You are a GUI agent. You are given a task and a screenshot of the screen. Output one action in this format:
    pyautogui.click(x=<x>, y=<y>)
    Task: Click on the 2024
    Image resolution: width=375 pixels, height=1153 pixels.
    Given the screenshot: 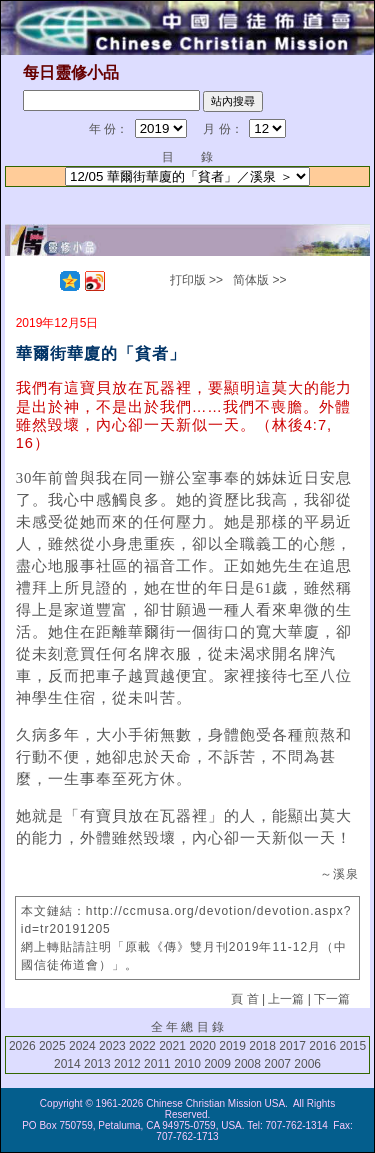 What is the action you would take?
    pyautogui.click(x=82, y=1046)
    